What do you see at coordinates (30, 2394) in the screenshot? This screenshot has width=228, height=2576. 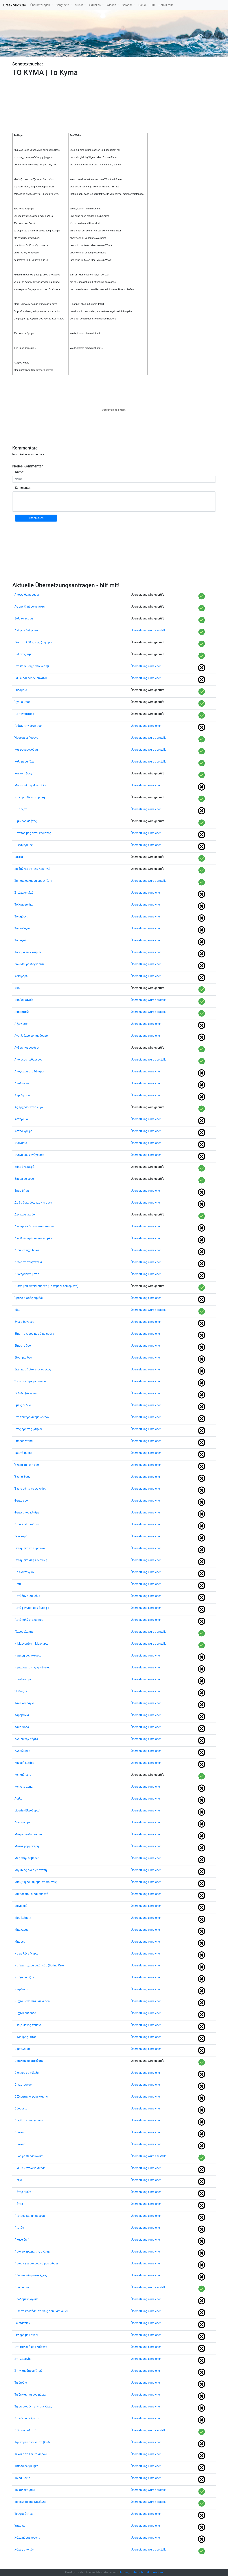 I see `Τα ζηλιάρικά σου μάτια` at bounding box center [30, 2394].